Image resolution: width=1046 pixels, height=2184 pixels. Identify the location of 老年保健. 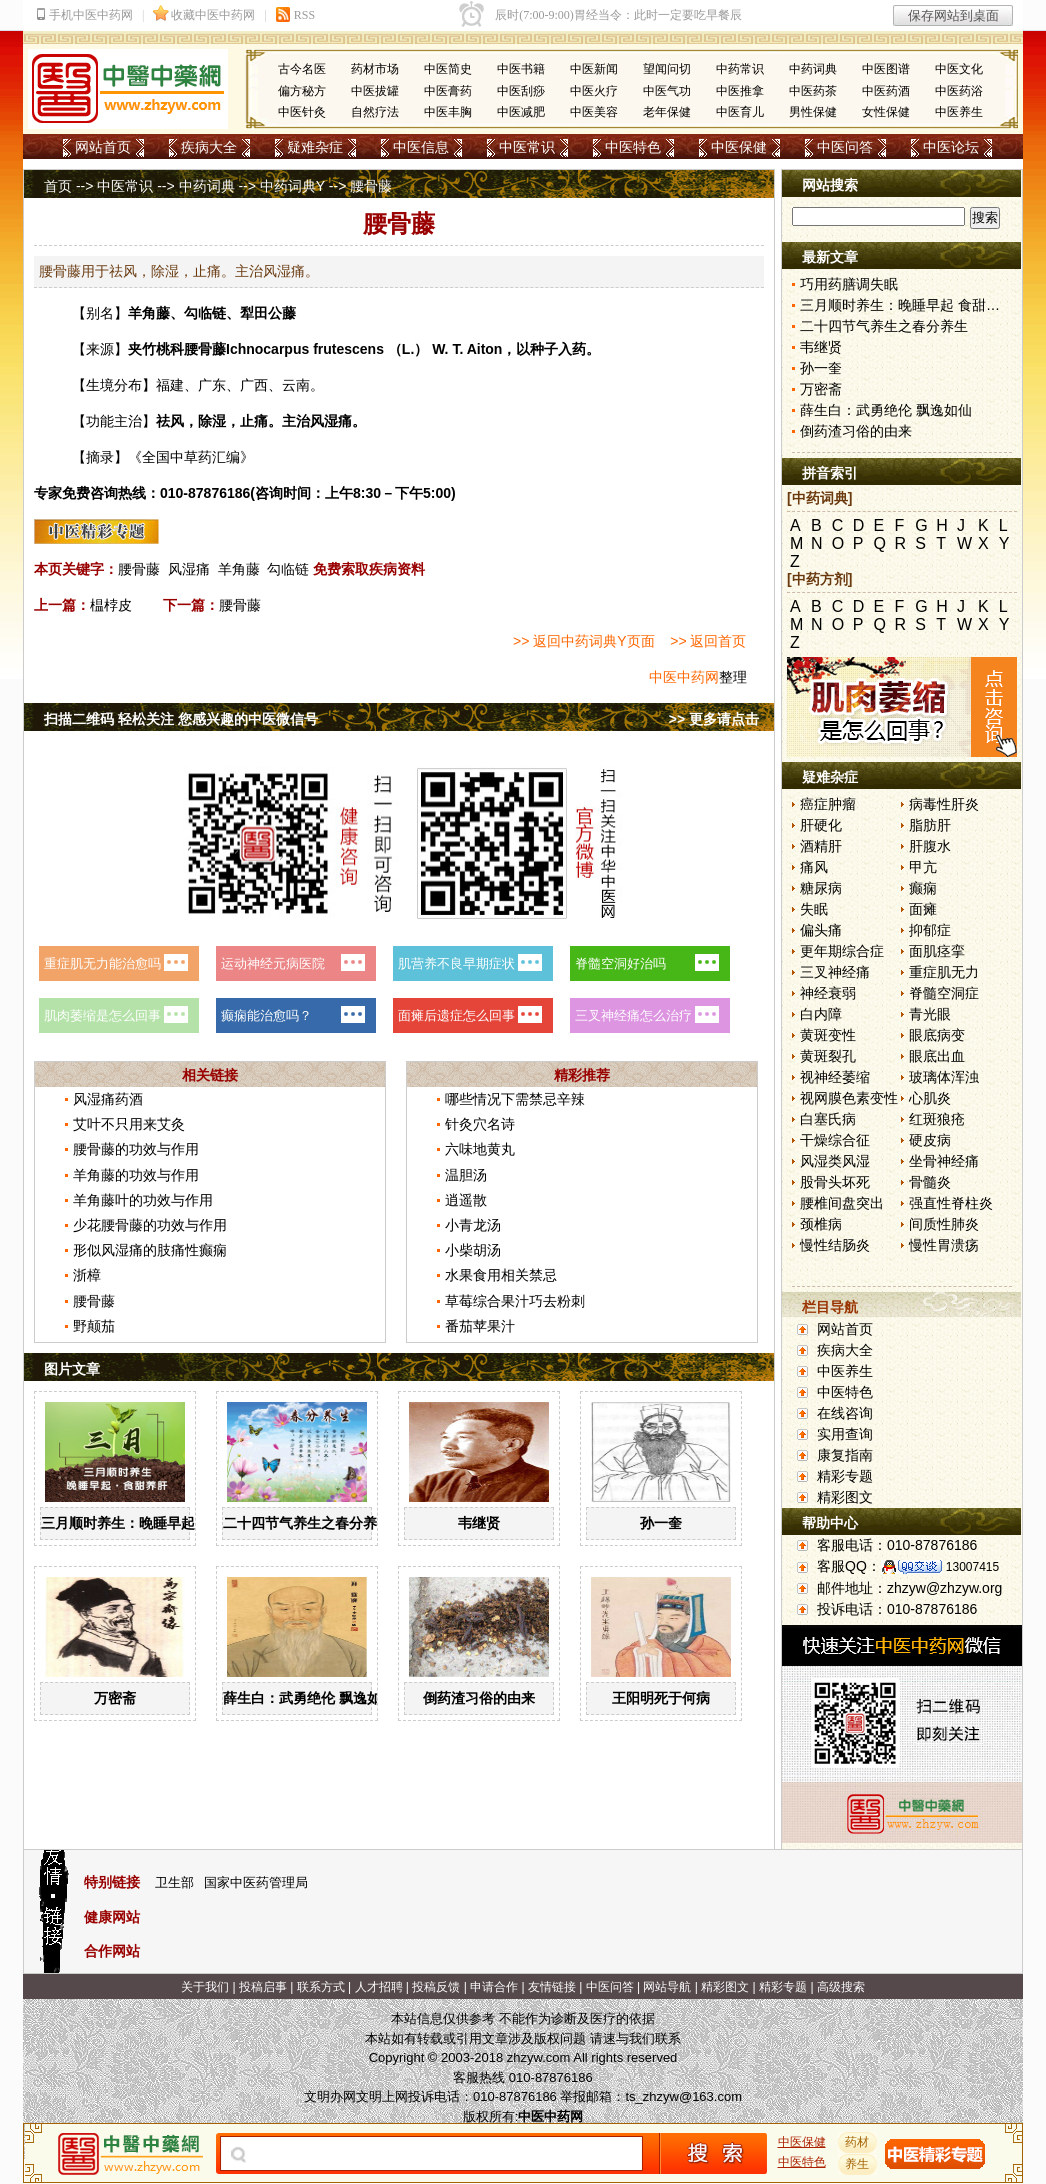
(667, 112).